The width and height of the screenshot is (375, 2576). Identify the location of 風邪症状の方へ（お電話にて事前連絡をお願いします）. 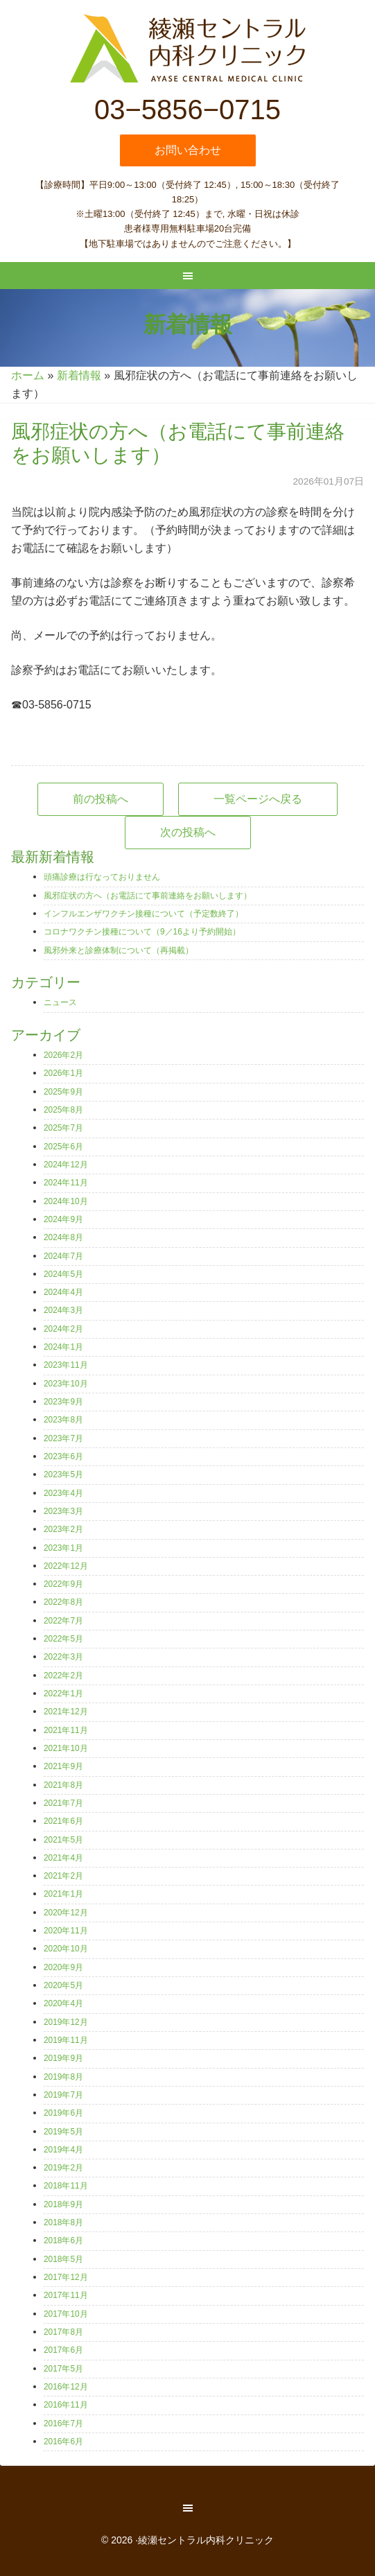
(148, 895).